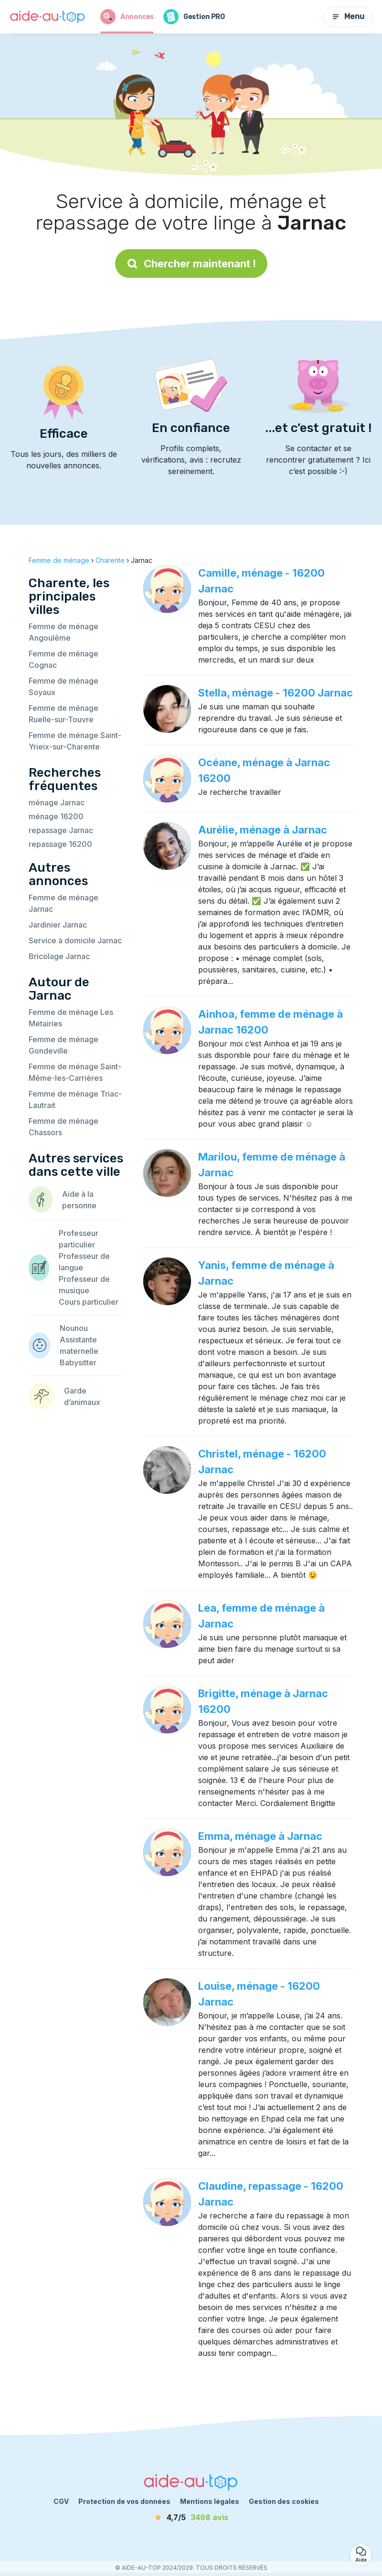 This screenshot has width=382, height=2576. Describe the element at coordinates (63, 713) in the screenshot. I see `Femme de ménage Ruelle-sur-Touvre` at that location.